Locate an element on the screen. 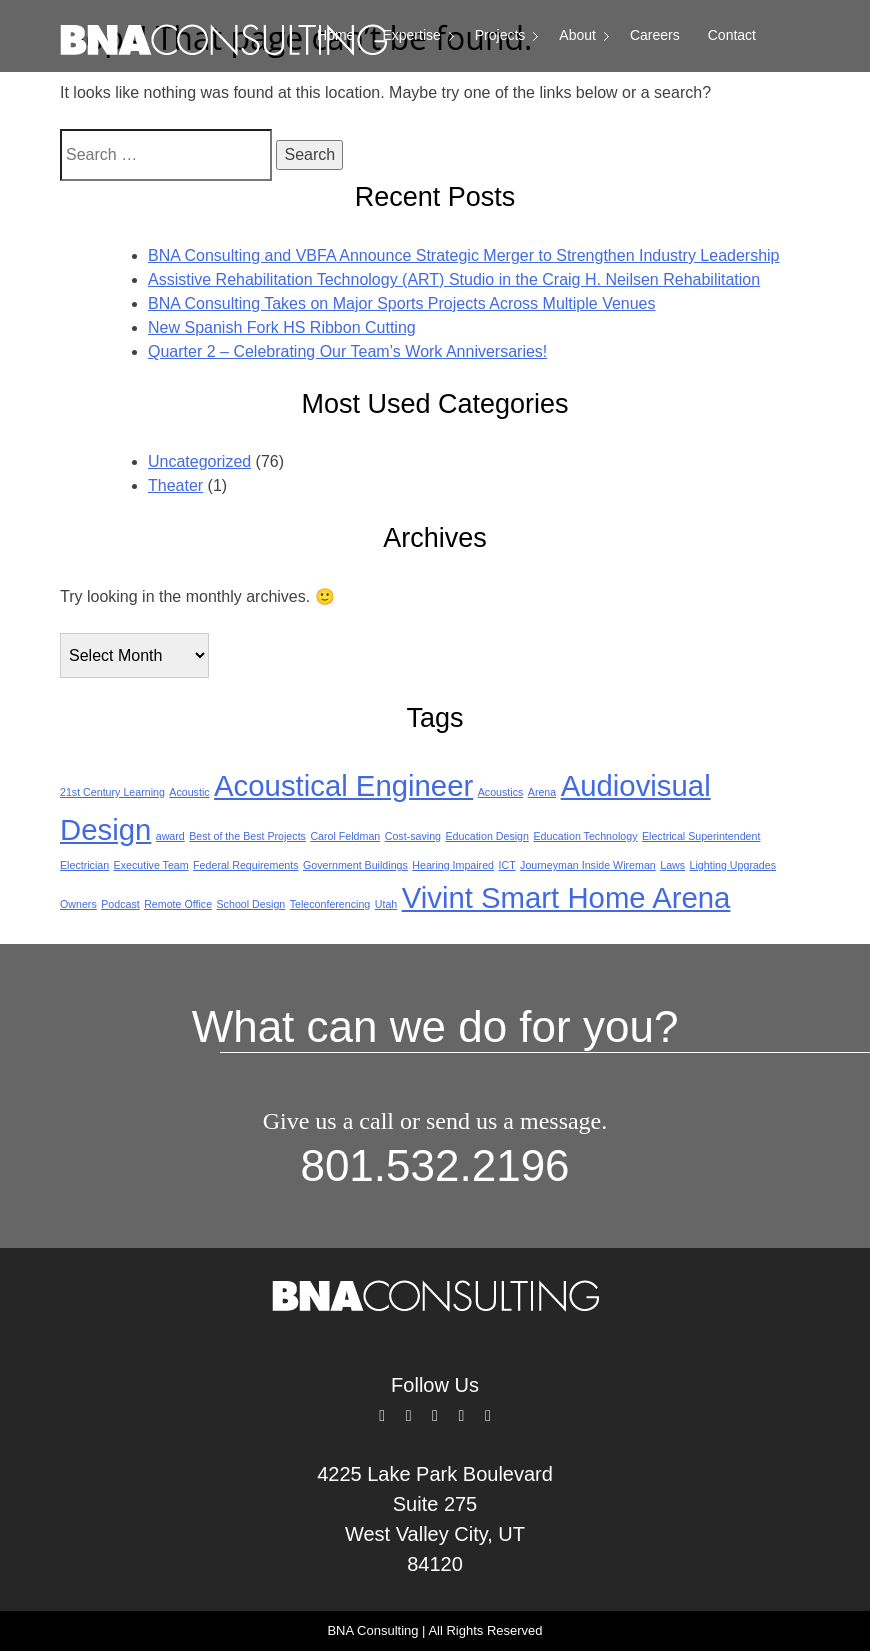 Image resolution: width=870 pixels, height=1651 pixels. Podcast [Podcast (1 item)] is located at coordinates (120, 904).